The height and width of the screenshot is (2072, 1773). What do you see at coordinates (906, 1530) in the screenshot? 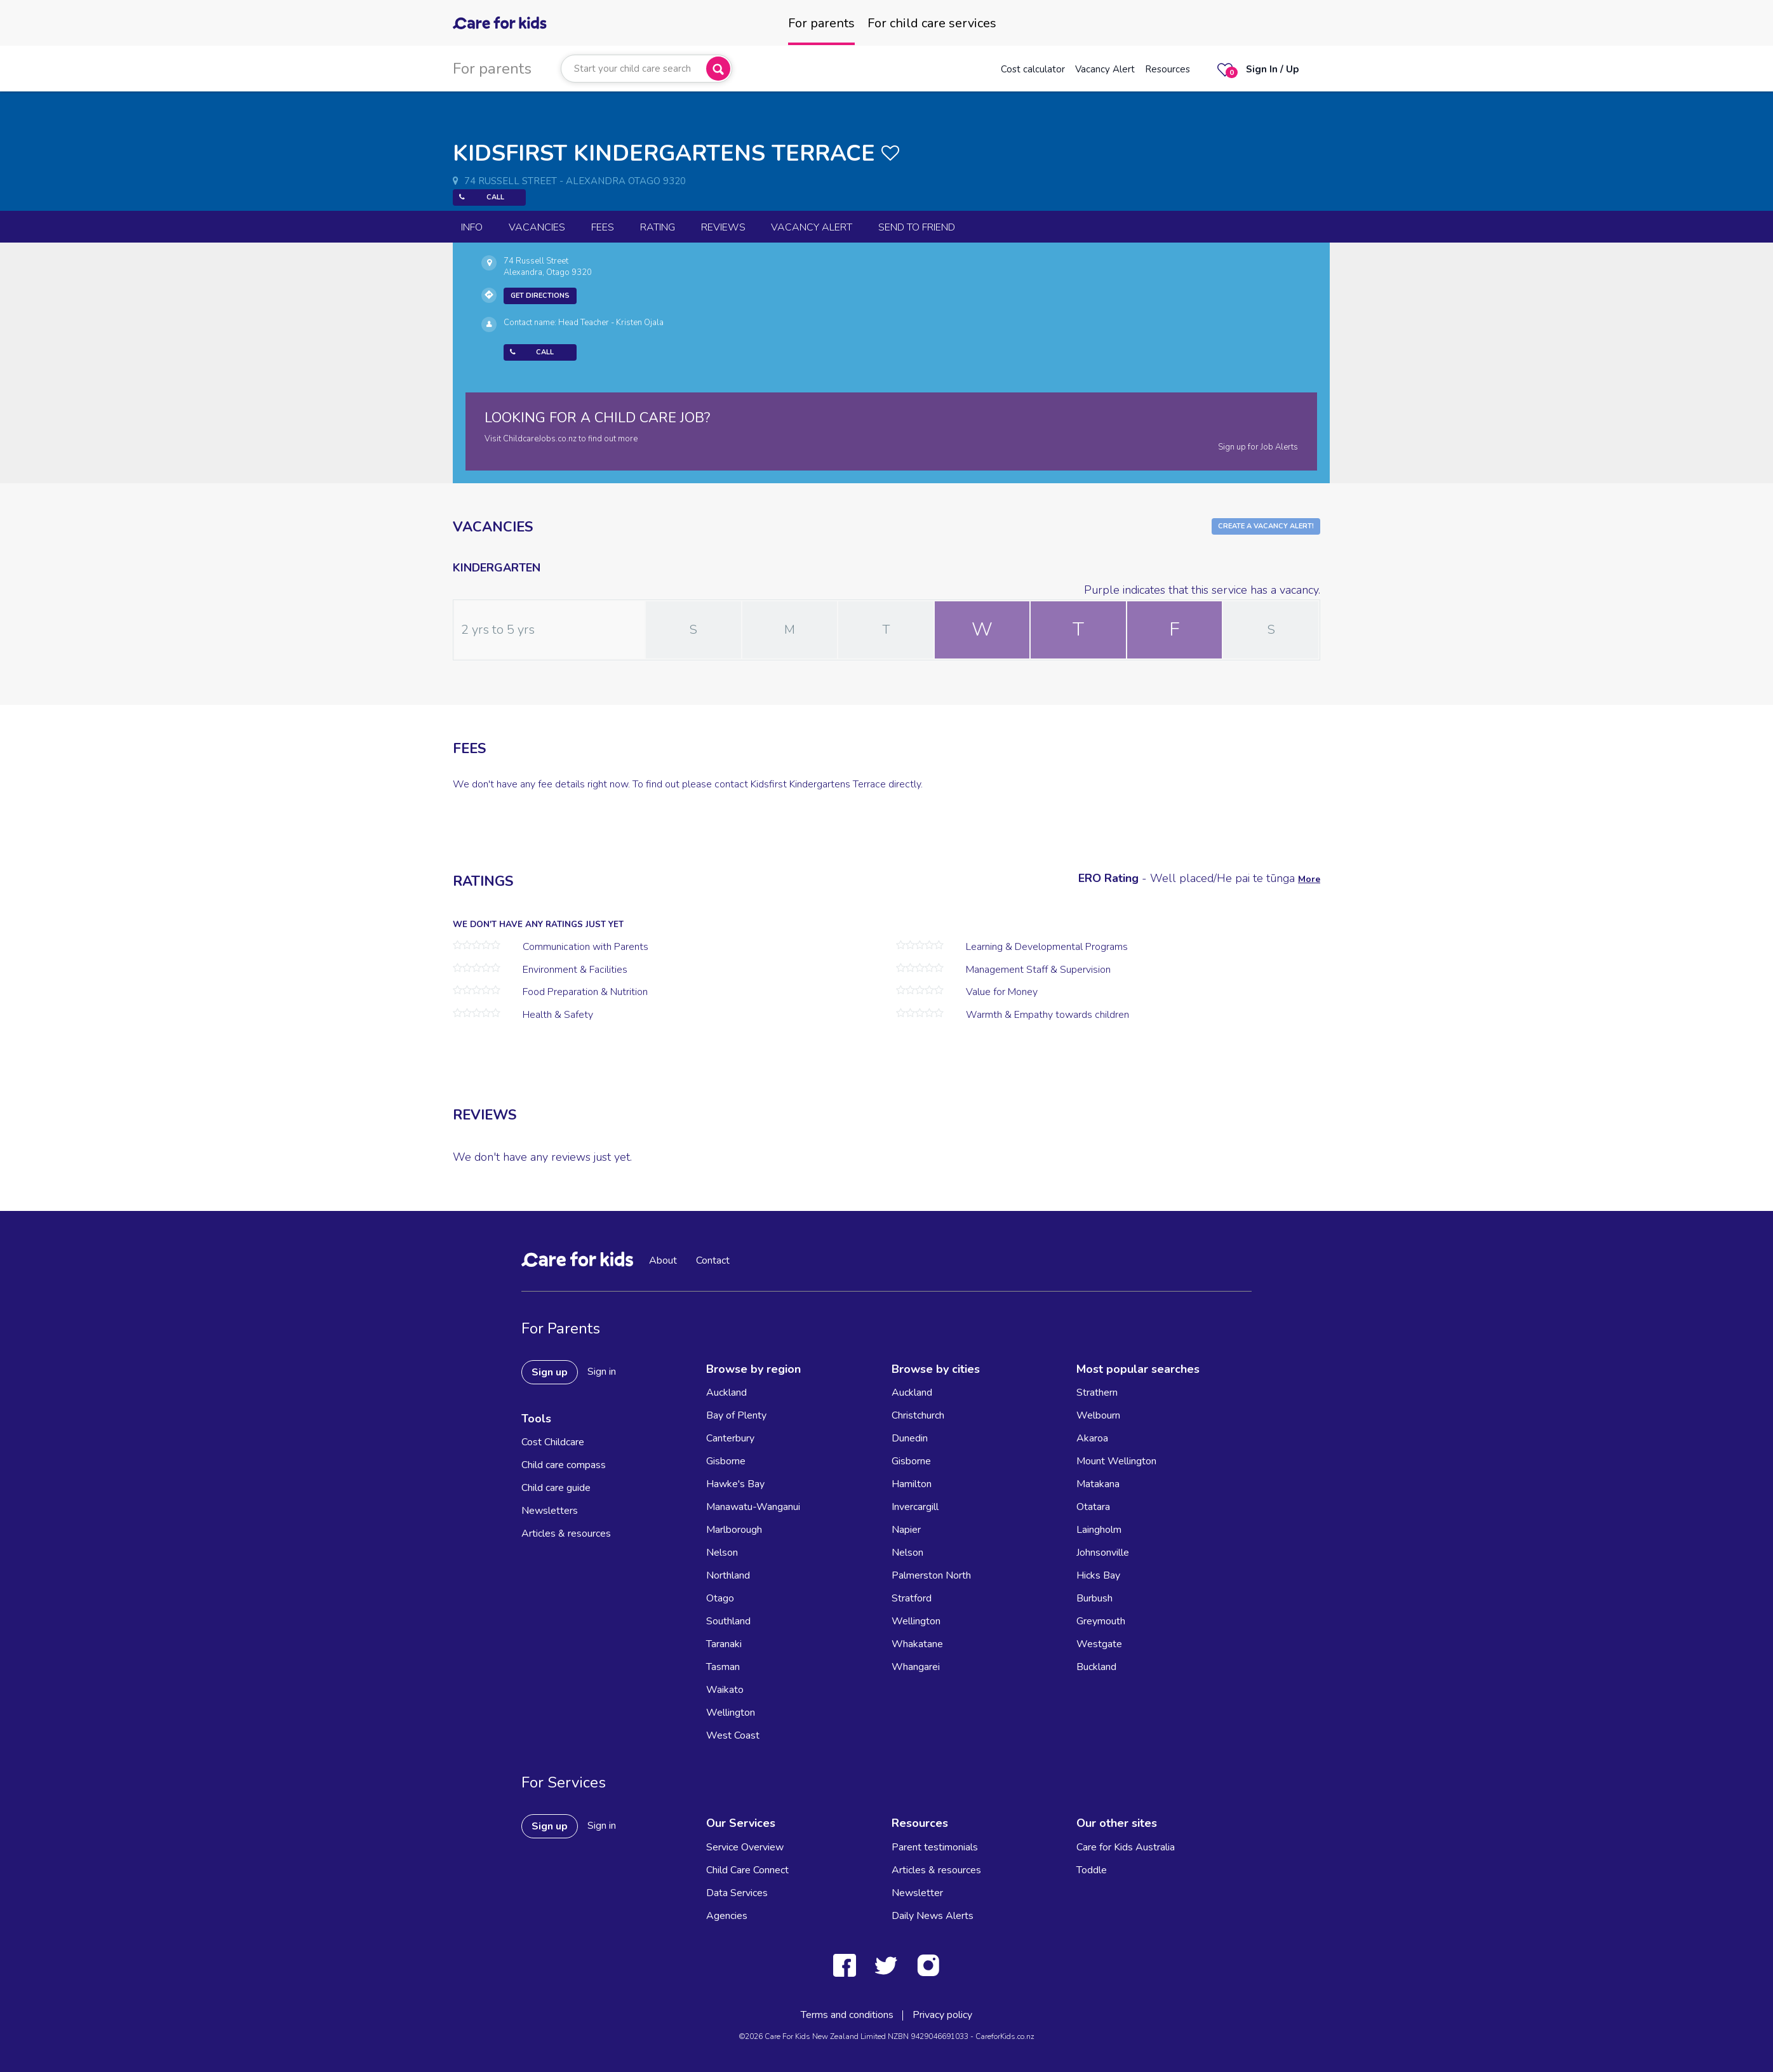
I see `Napier` at bounding box center [906, 1530].